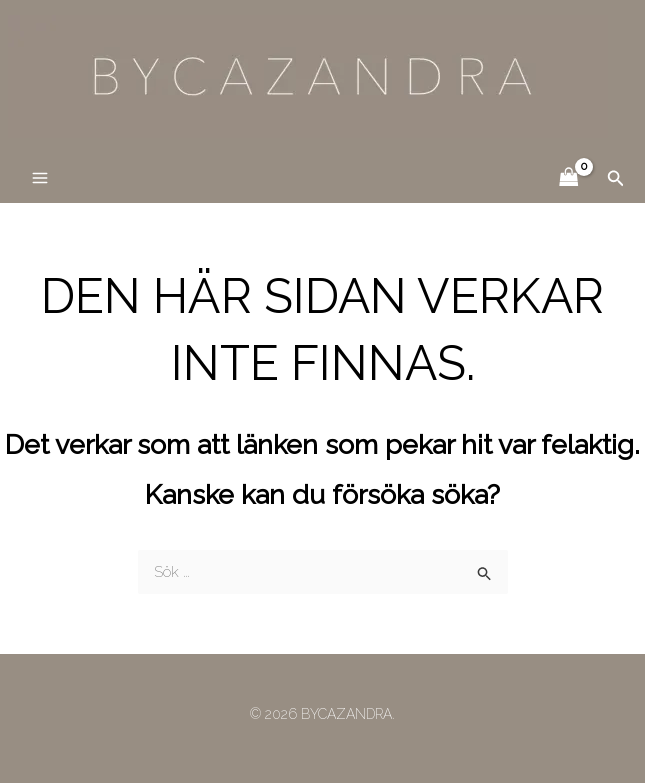 The height and width of the screenshot is (783, 645). I want to click on [Main menu toggle], so click(39, 178).